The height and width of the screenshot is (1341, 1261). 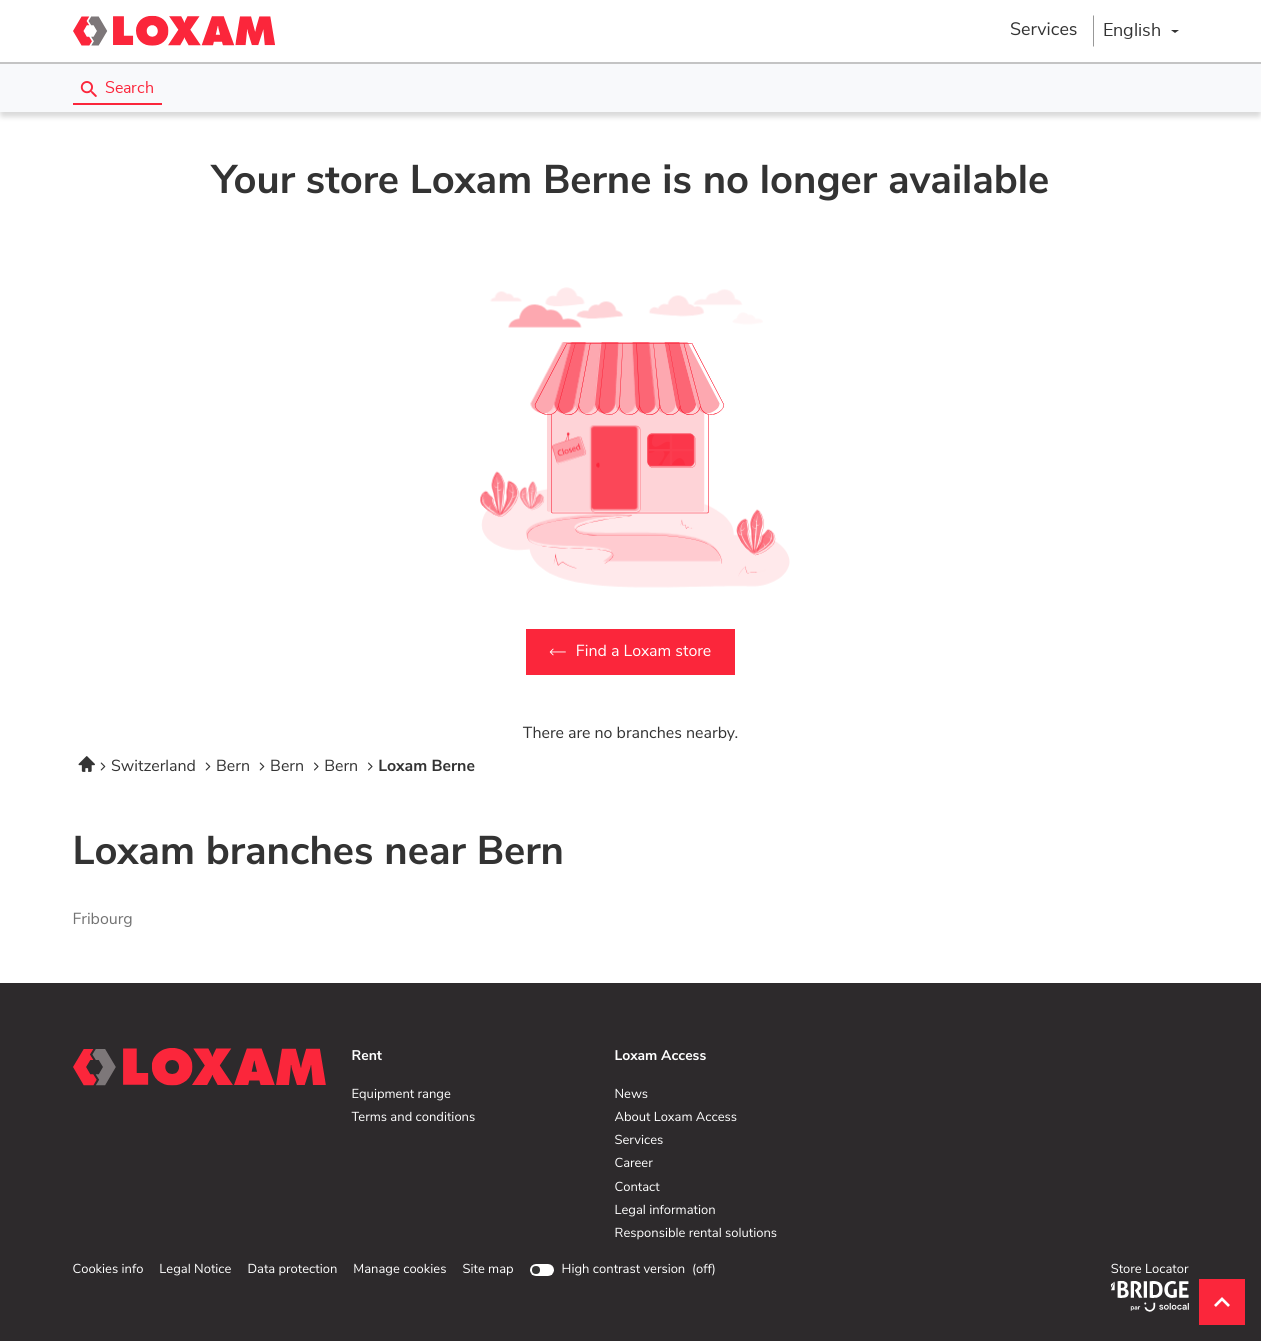 I want to click on About Loxam Access, so click(x=676, y=1118).